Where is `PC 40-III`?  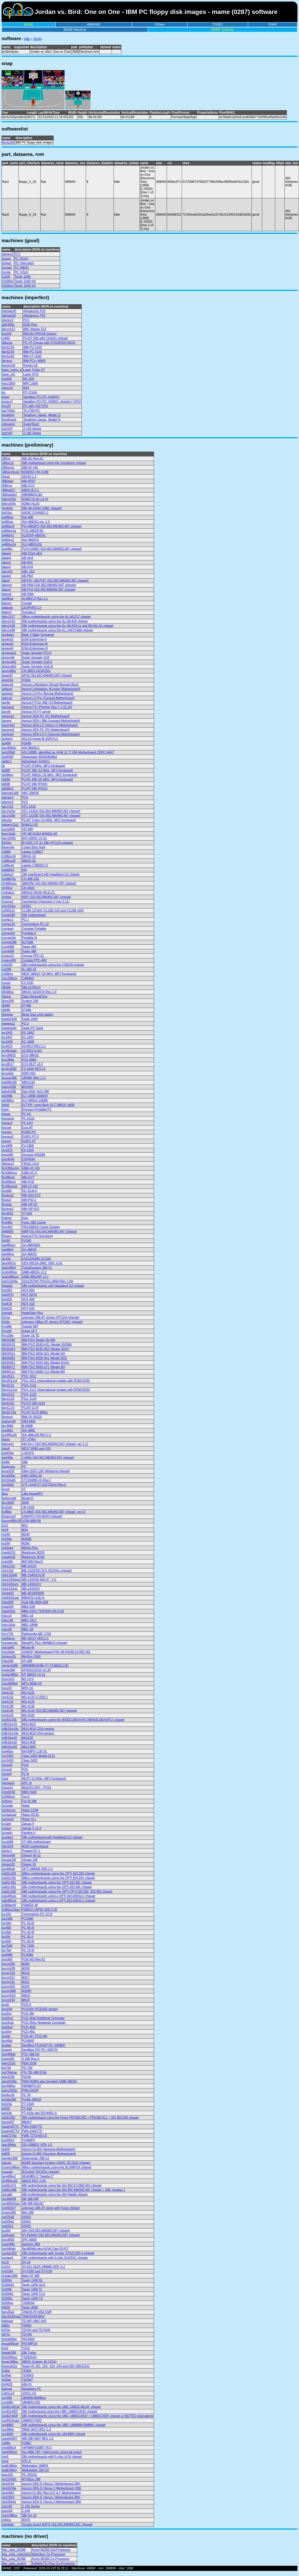
PC 40-III is located at coordinates (28, 1927).